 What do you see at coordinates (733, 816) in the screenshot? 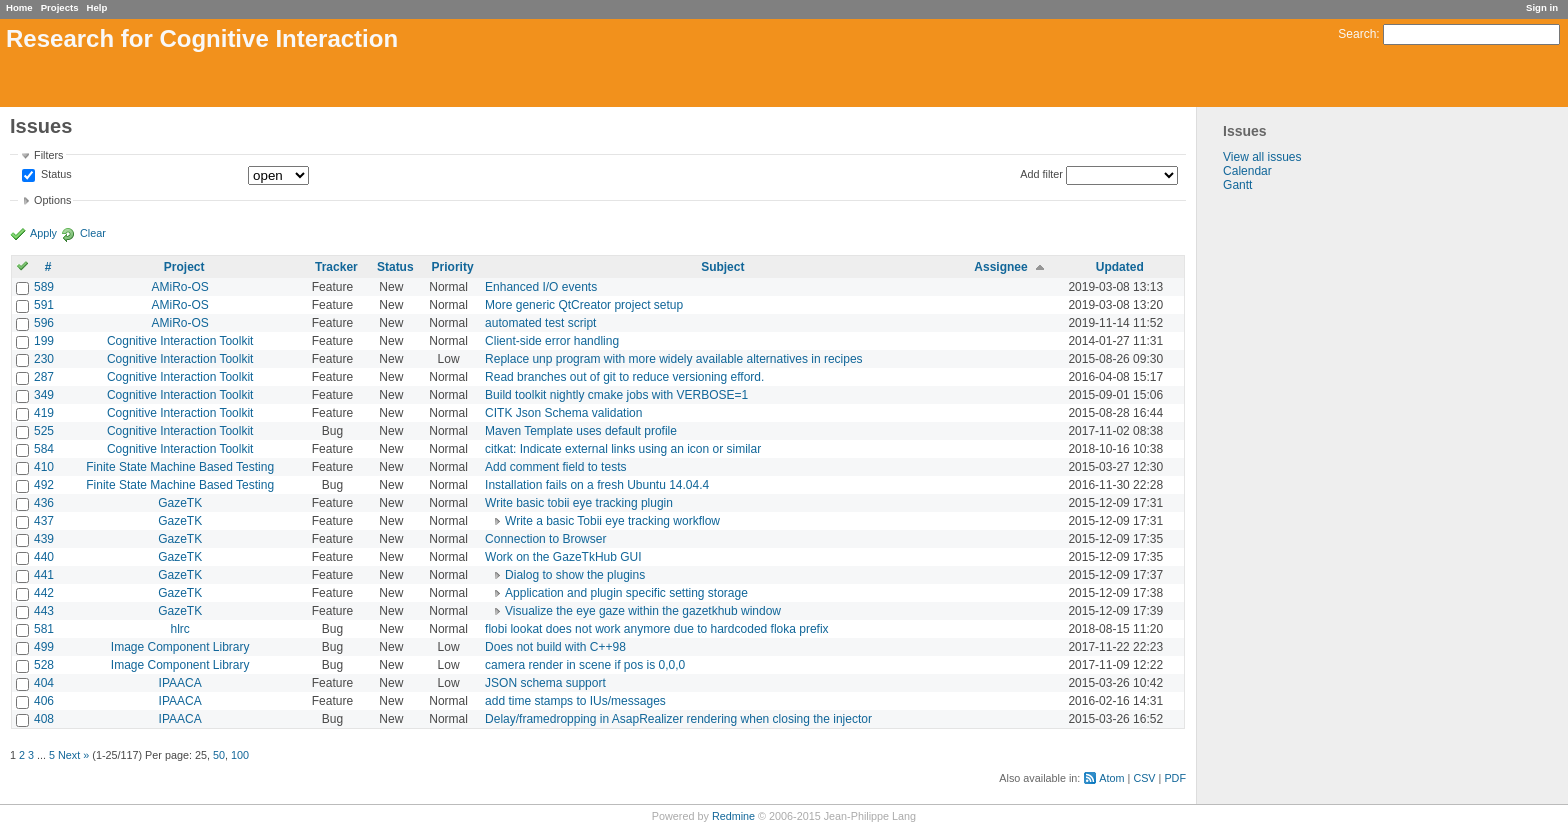
I see `Redmine` at bounding box center [733, 816].